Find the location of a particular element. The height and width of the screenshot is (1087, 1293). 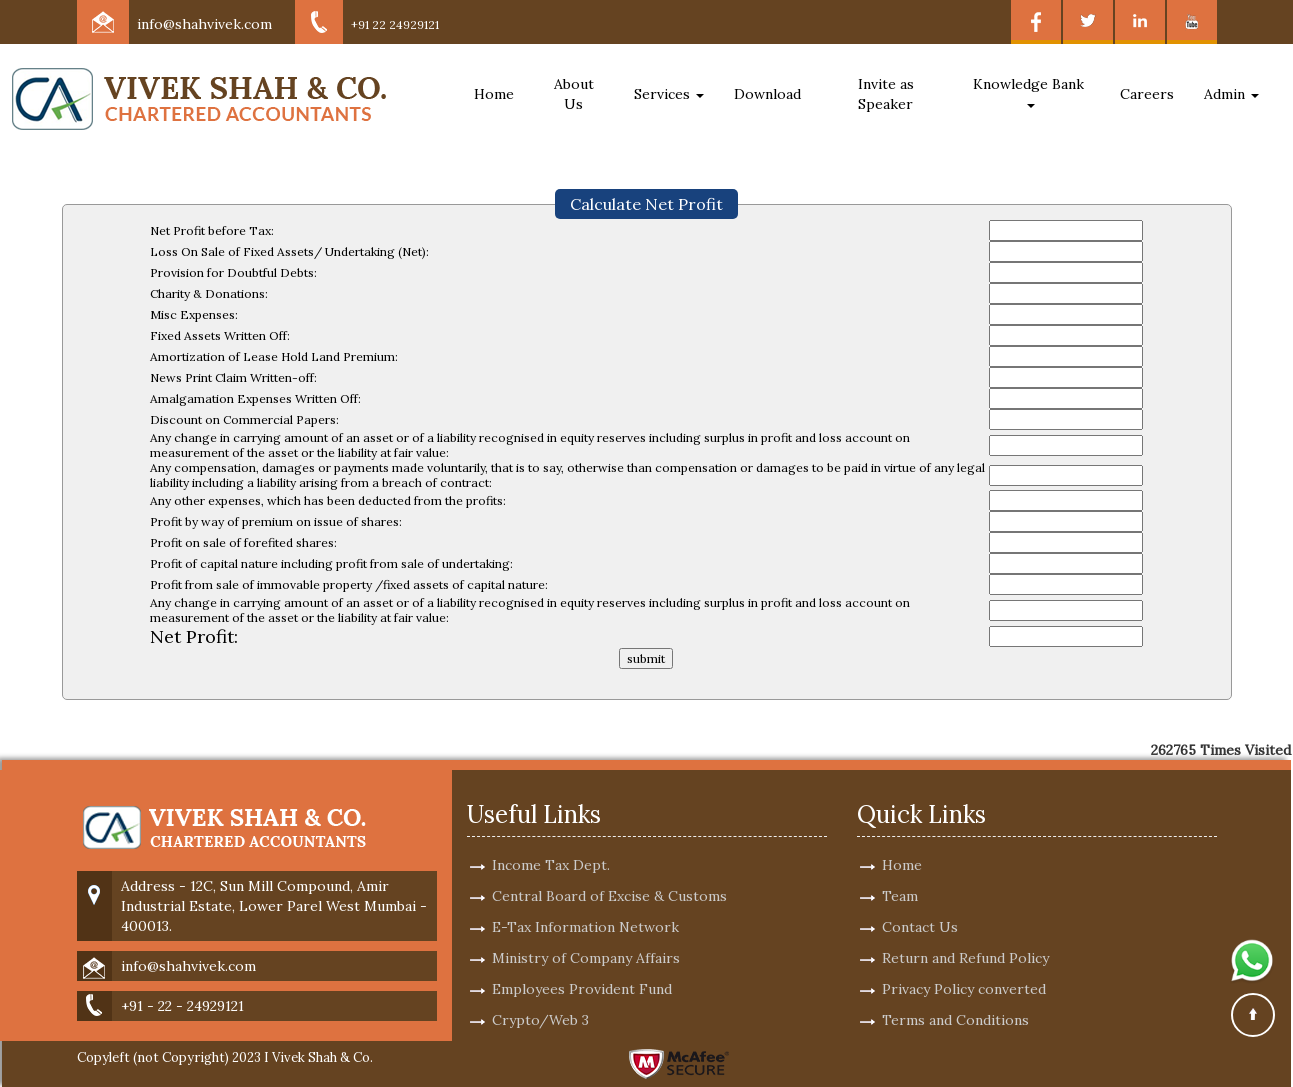

About Us is located at coordinates (574, 94).